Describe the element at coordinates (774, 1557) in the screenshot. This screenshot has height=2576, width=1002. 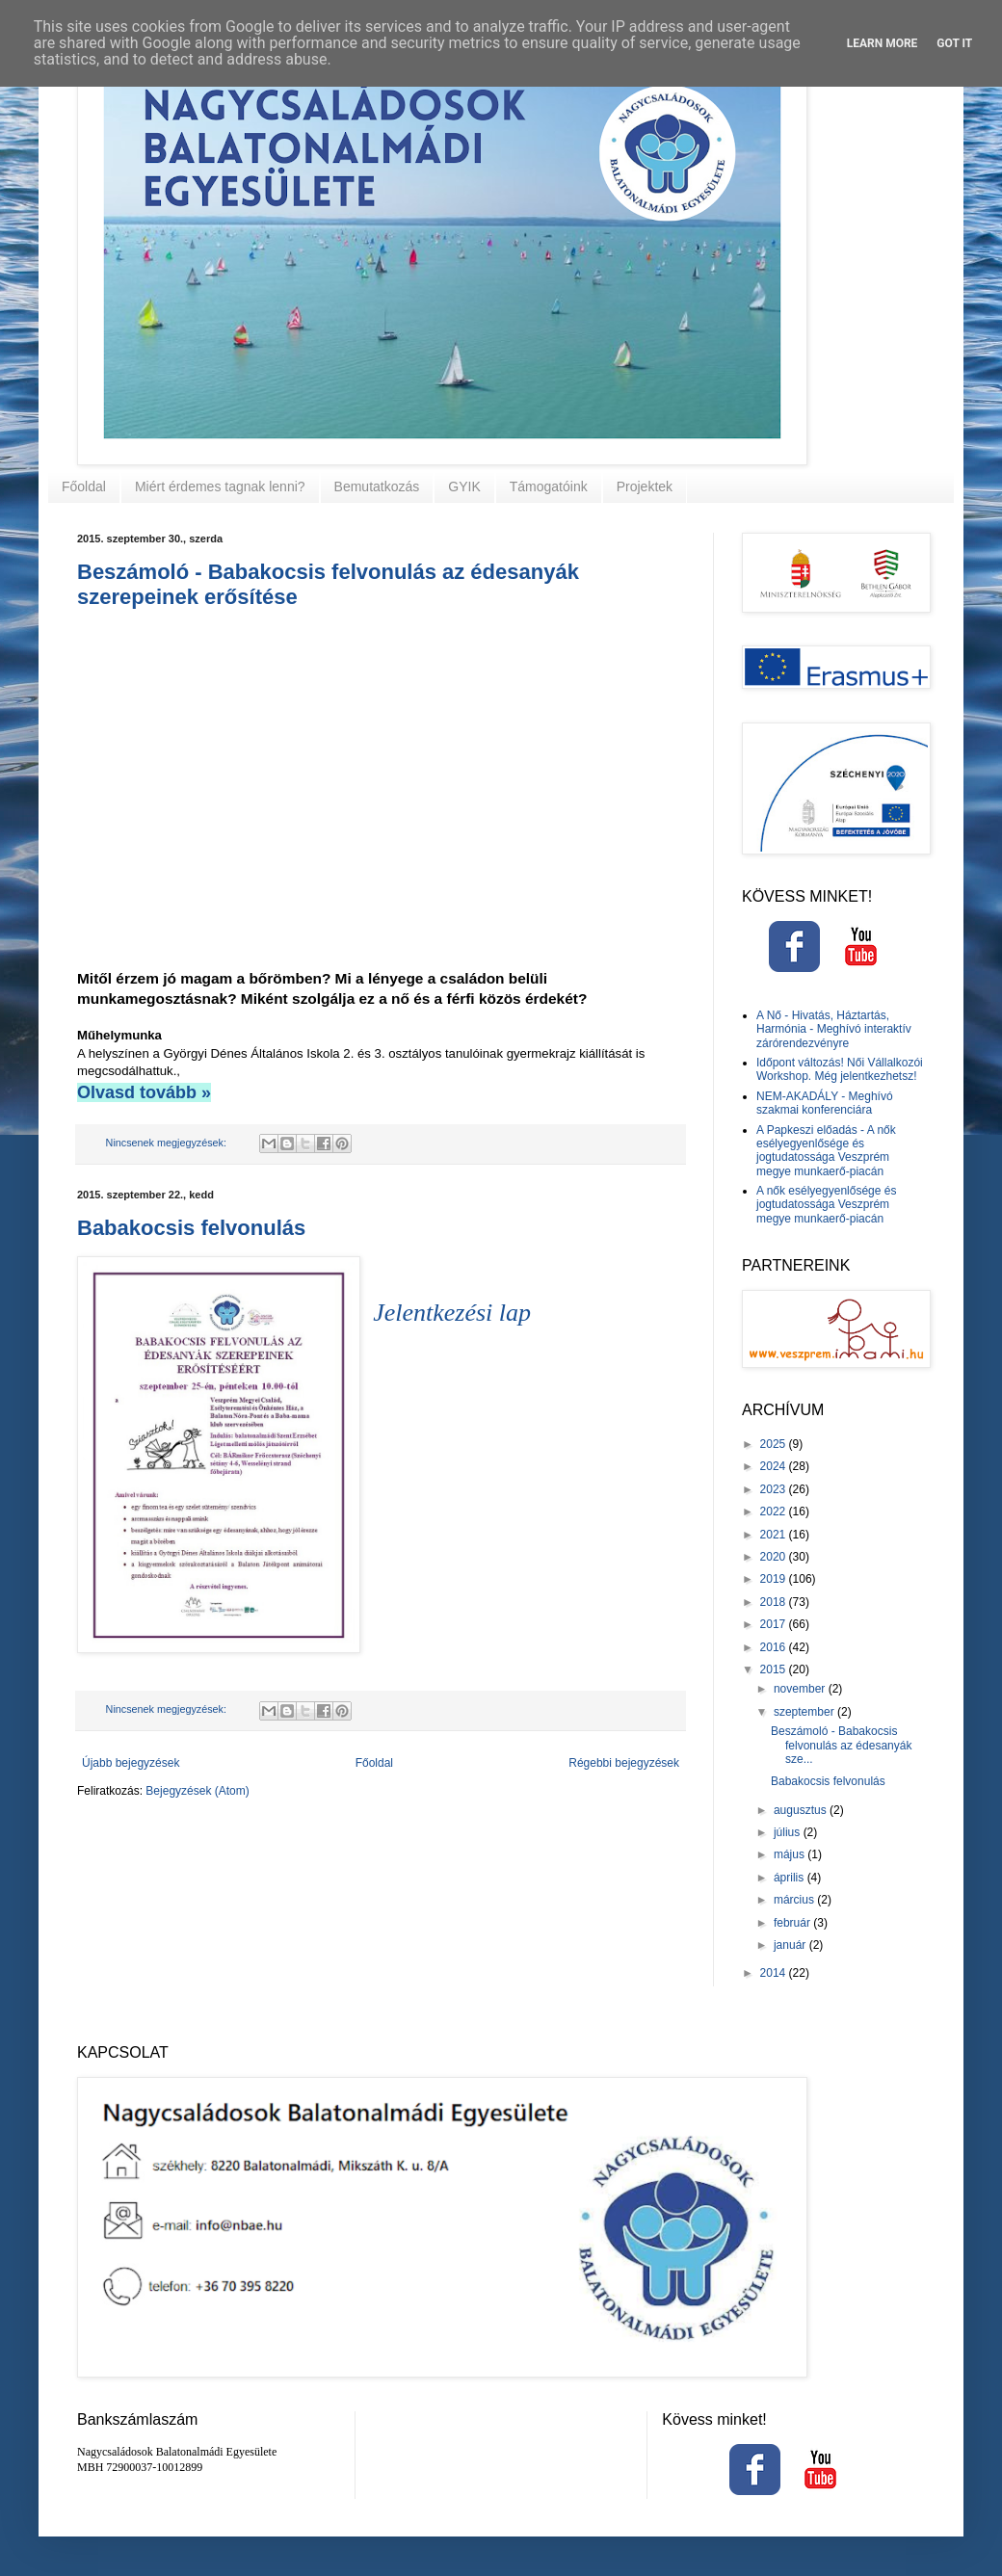
I see `2020` at that location.